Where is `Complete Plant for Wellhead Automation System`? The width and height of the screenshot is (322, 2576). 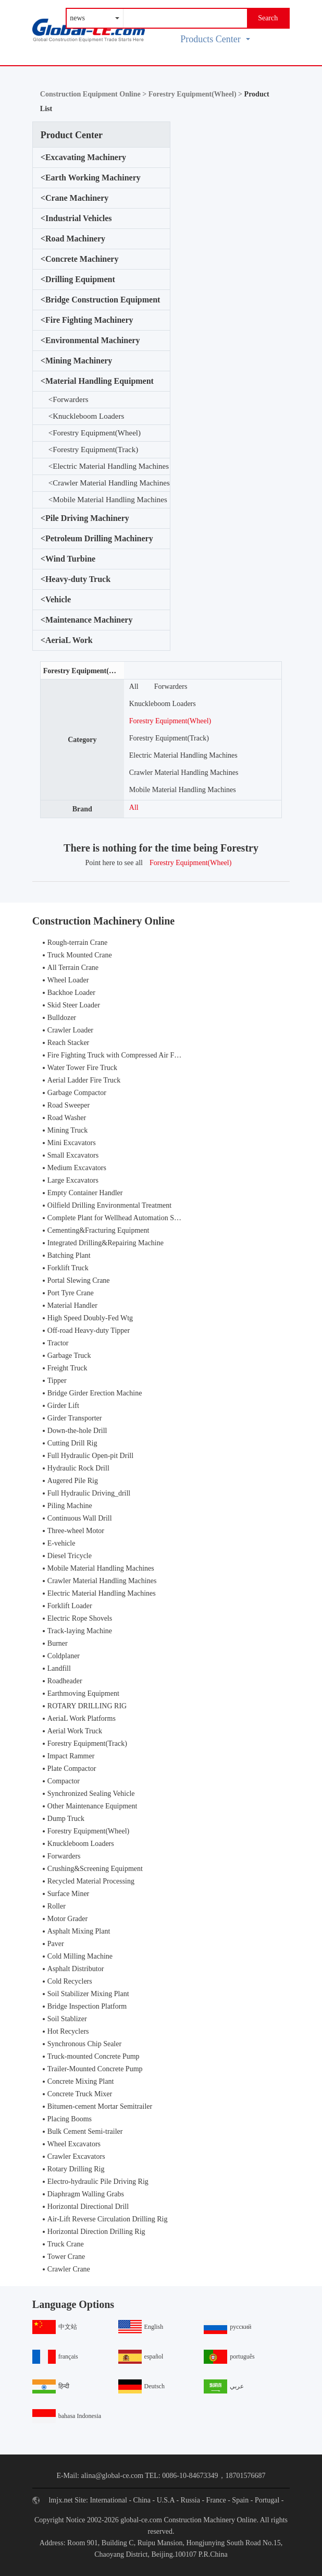
Complete Plant for Wellhead Automation System is located at coordinates (119, 1218).